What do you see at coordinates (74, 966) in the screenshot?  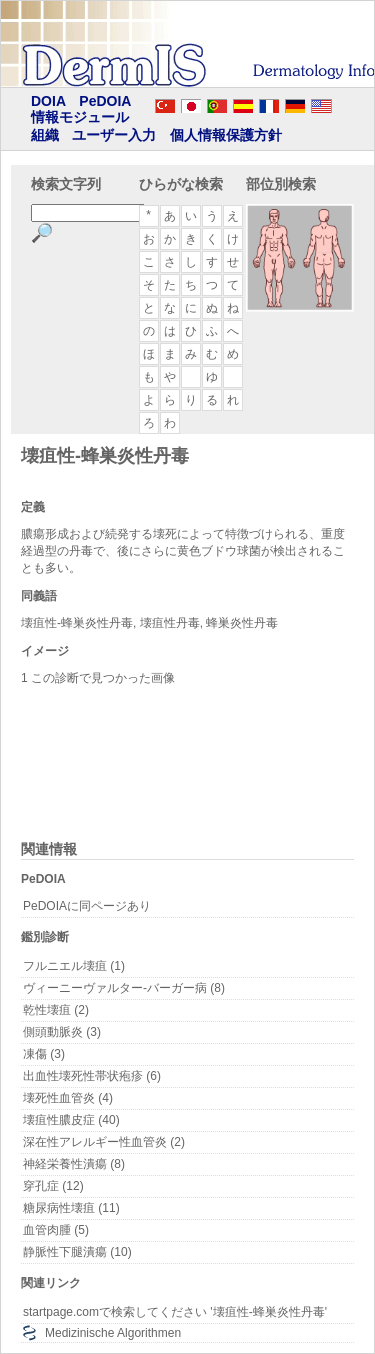 I see `フルニエル壊疽 (1)` at bounding box center [74, 966].